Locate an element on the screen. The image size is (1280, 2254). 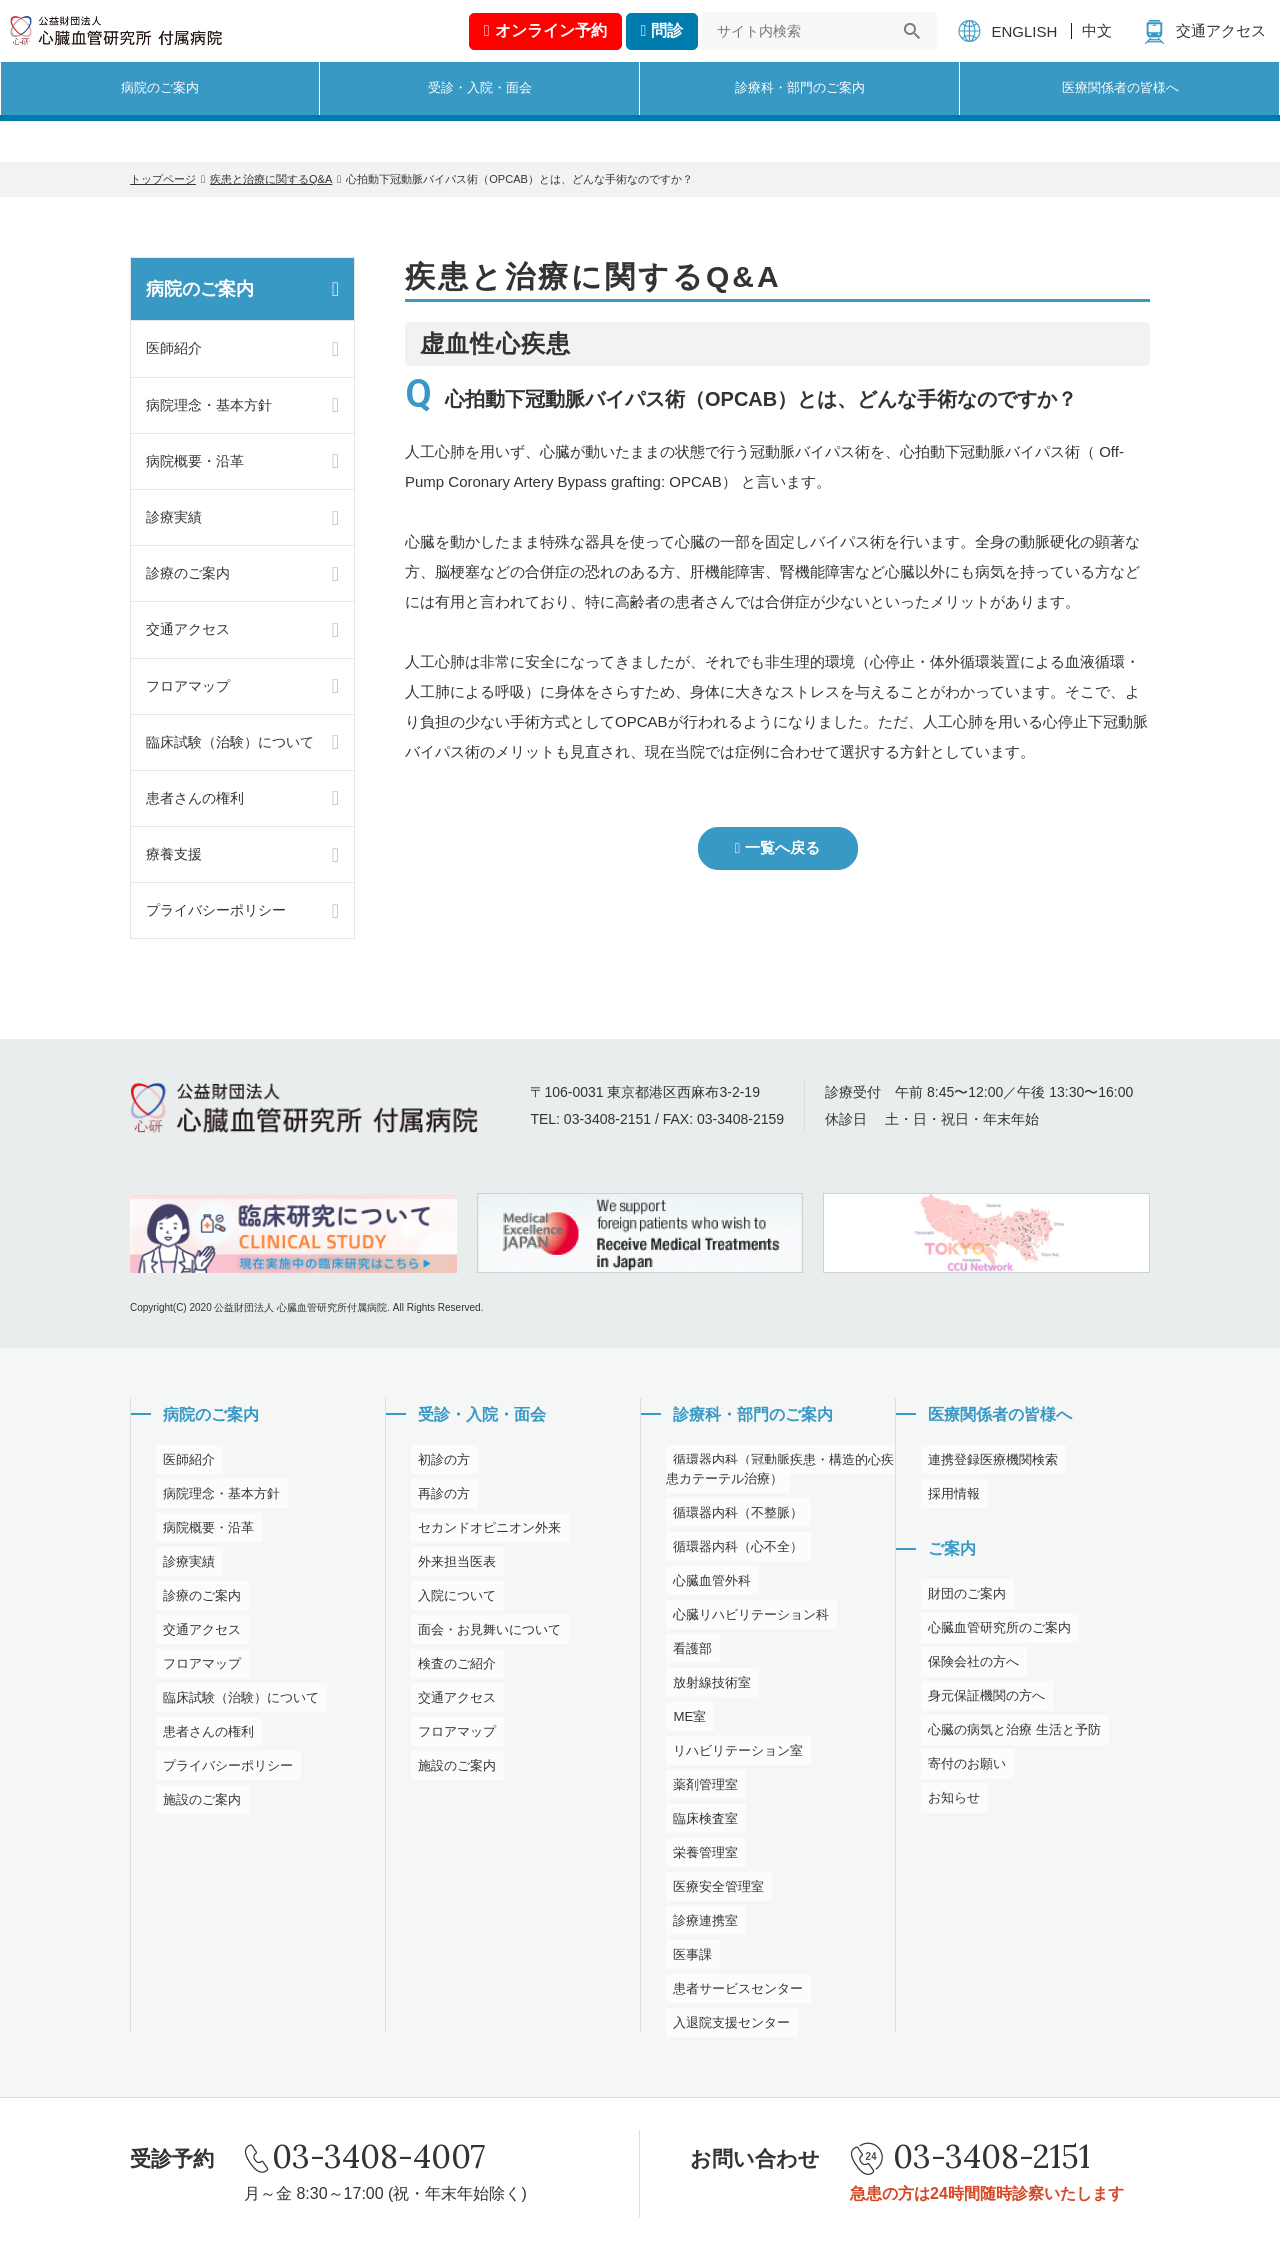
医療関係 is located at coordinates (1120, 126).